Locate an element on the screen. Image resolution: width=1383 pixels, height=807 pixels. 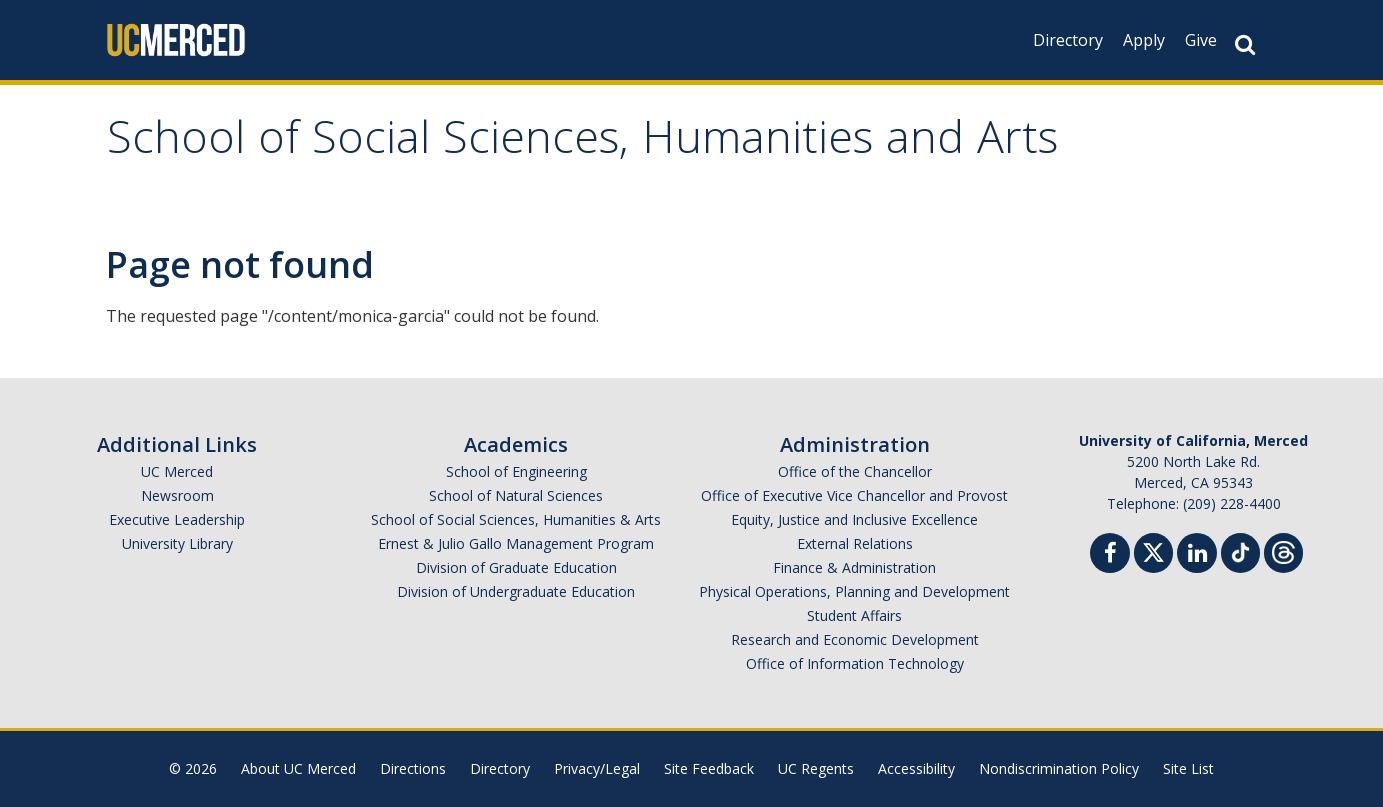
Directions is located at coordinates (413, 768).